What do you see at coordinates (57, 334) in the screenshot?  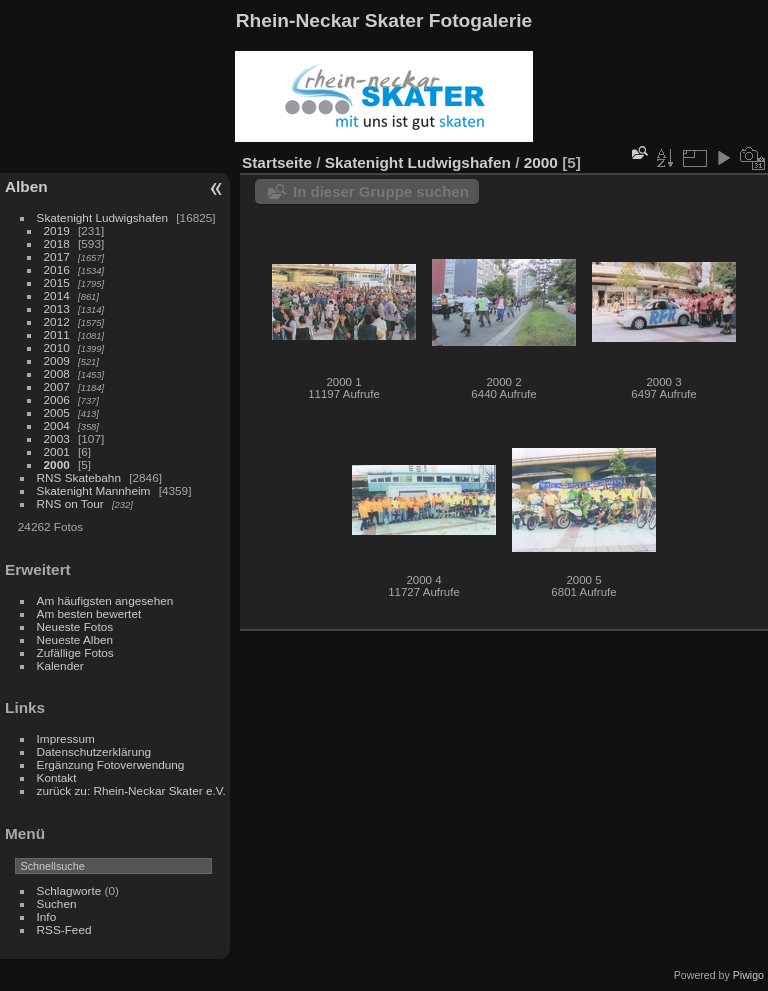 I see `2011` at bounding box center [57, 334].